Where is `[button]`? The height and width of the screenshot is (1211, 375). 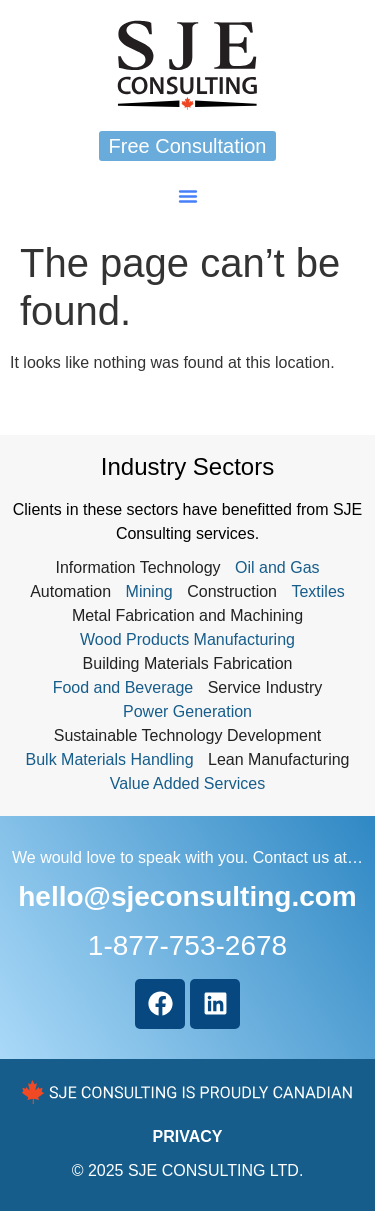 [button] is located at coordinates (188, 196).